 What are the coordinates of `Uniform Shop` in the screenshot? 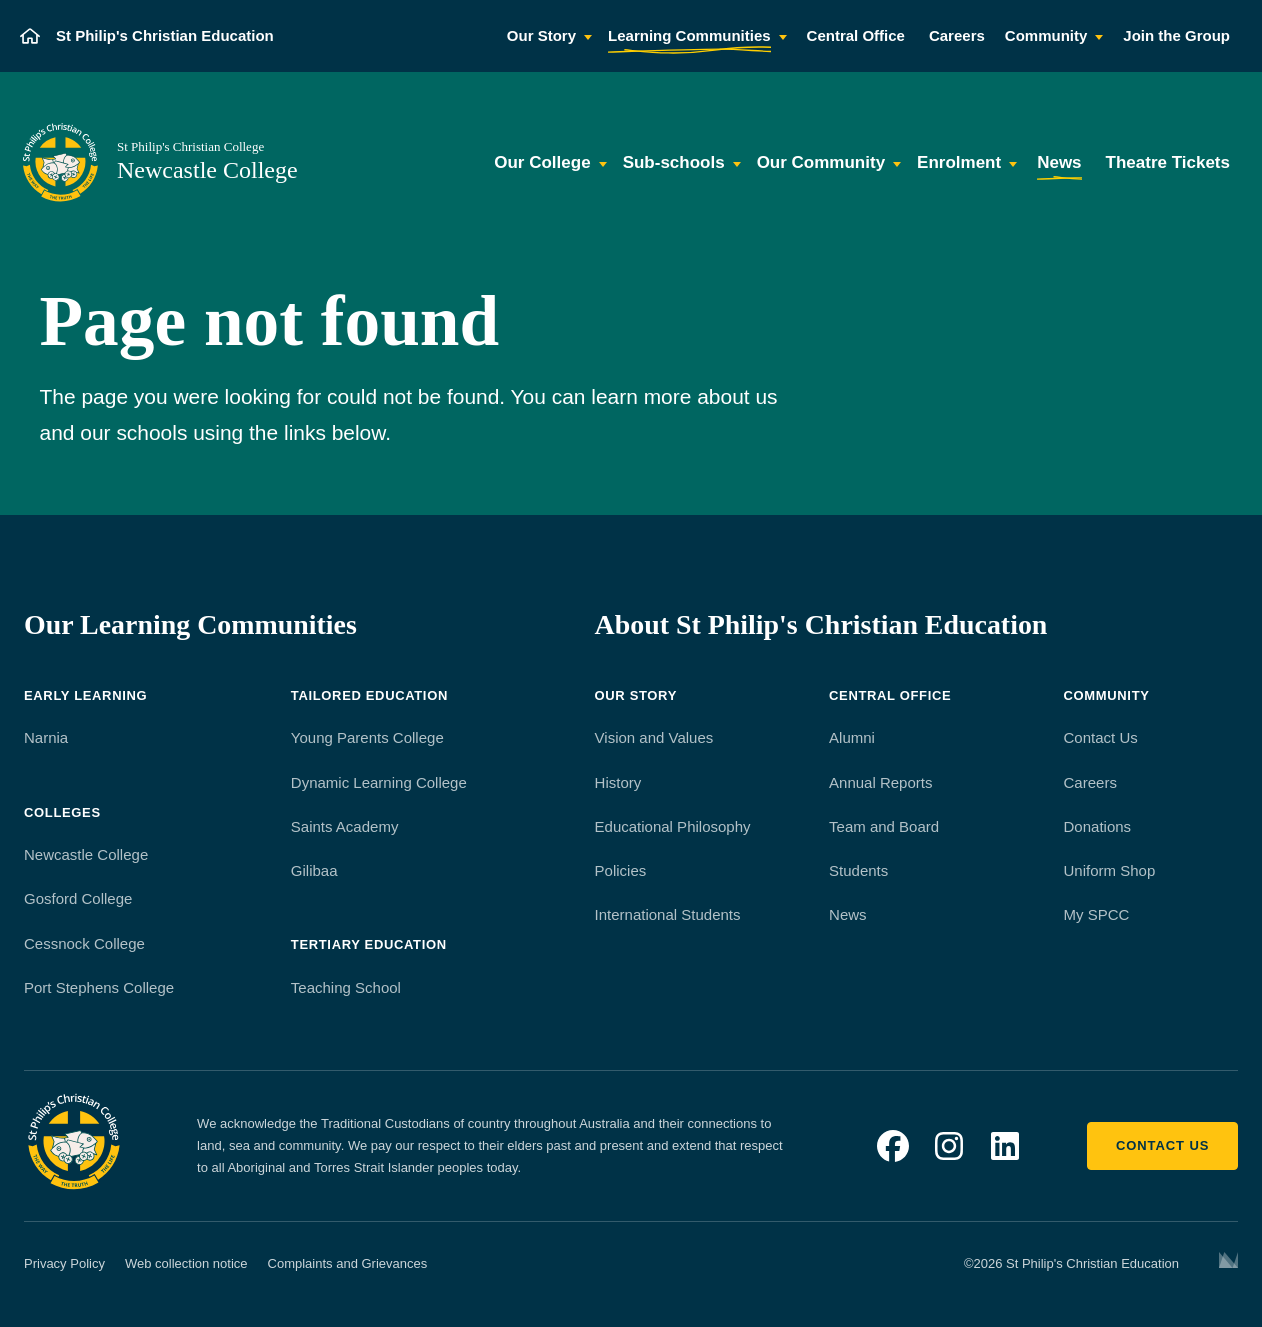 It's located at (1110, 870).